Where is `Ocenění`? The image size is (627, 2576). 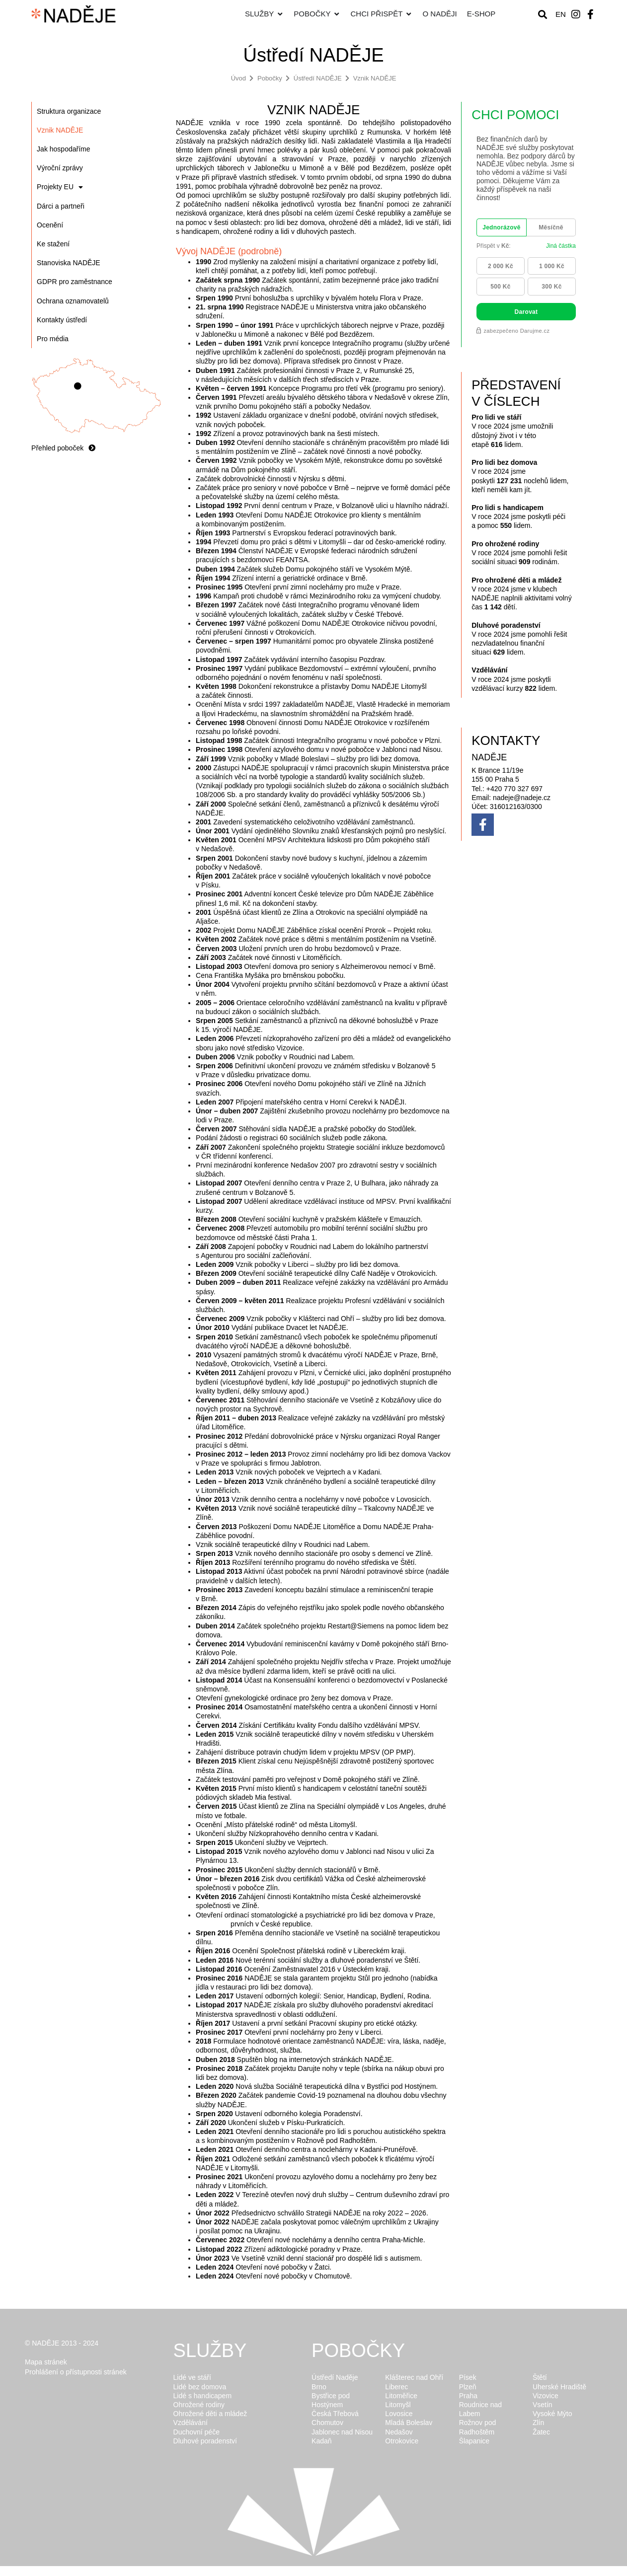
Ocenění is located at coordinates (50, 225).